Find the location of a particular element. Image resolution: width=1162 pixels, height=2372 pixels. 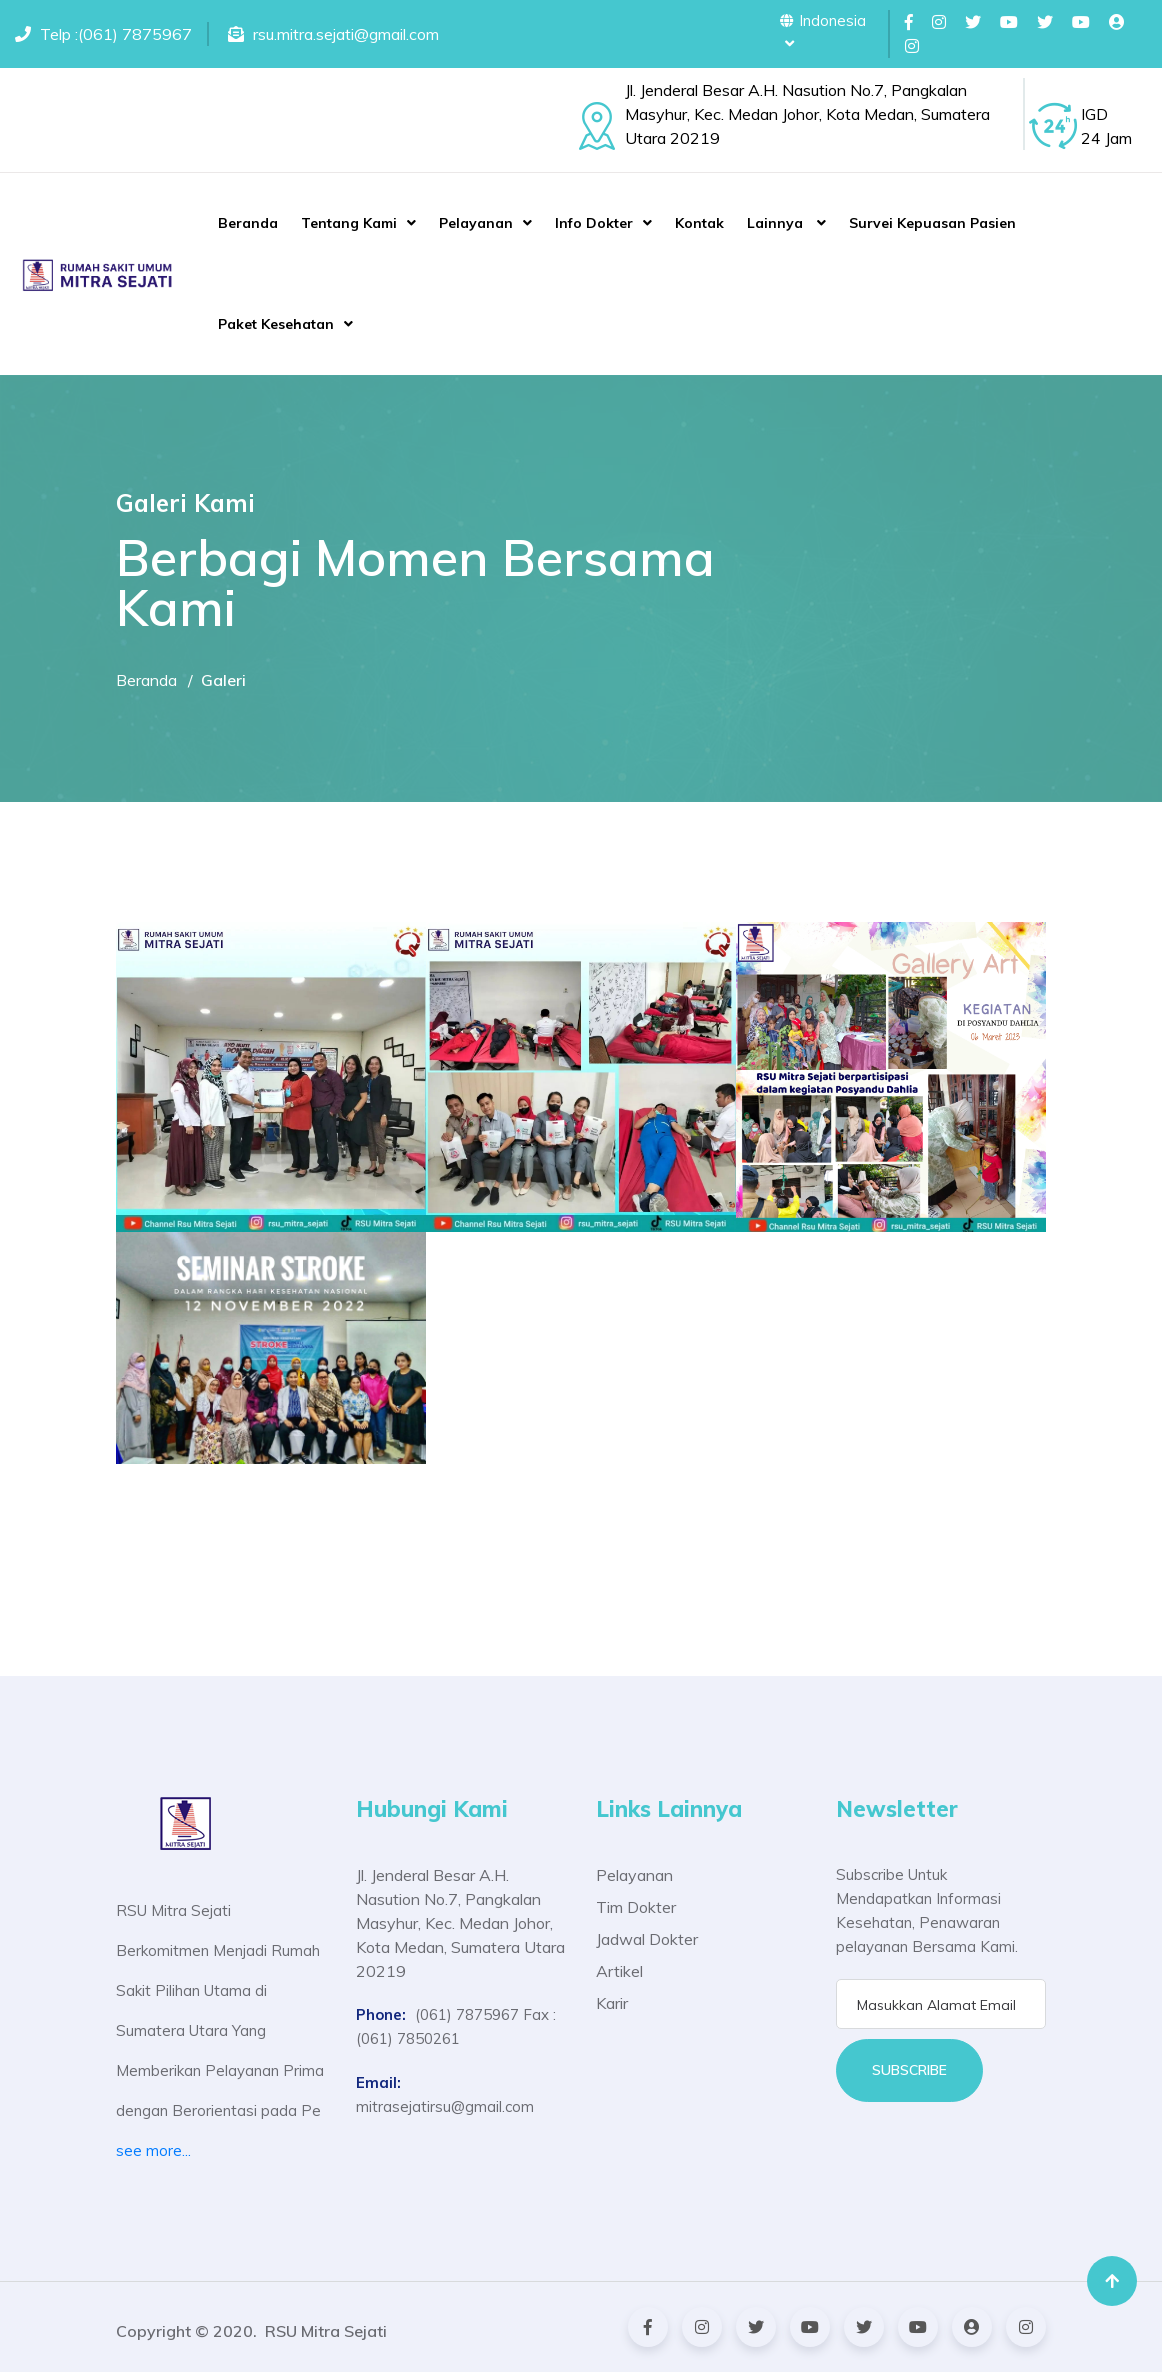

Tentang Kami is located at coordinates (349, 223).